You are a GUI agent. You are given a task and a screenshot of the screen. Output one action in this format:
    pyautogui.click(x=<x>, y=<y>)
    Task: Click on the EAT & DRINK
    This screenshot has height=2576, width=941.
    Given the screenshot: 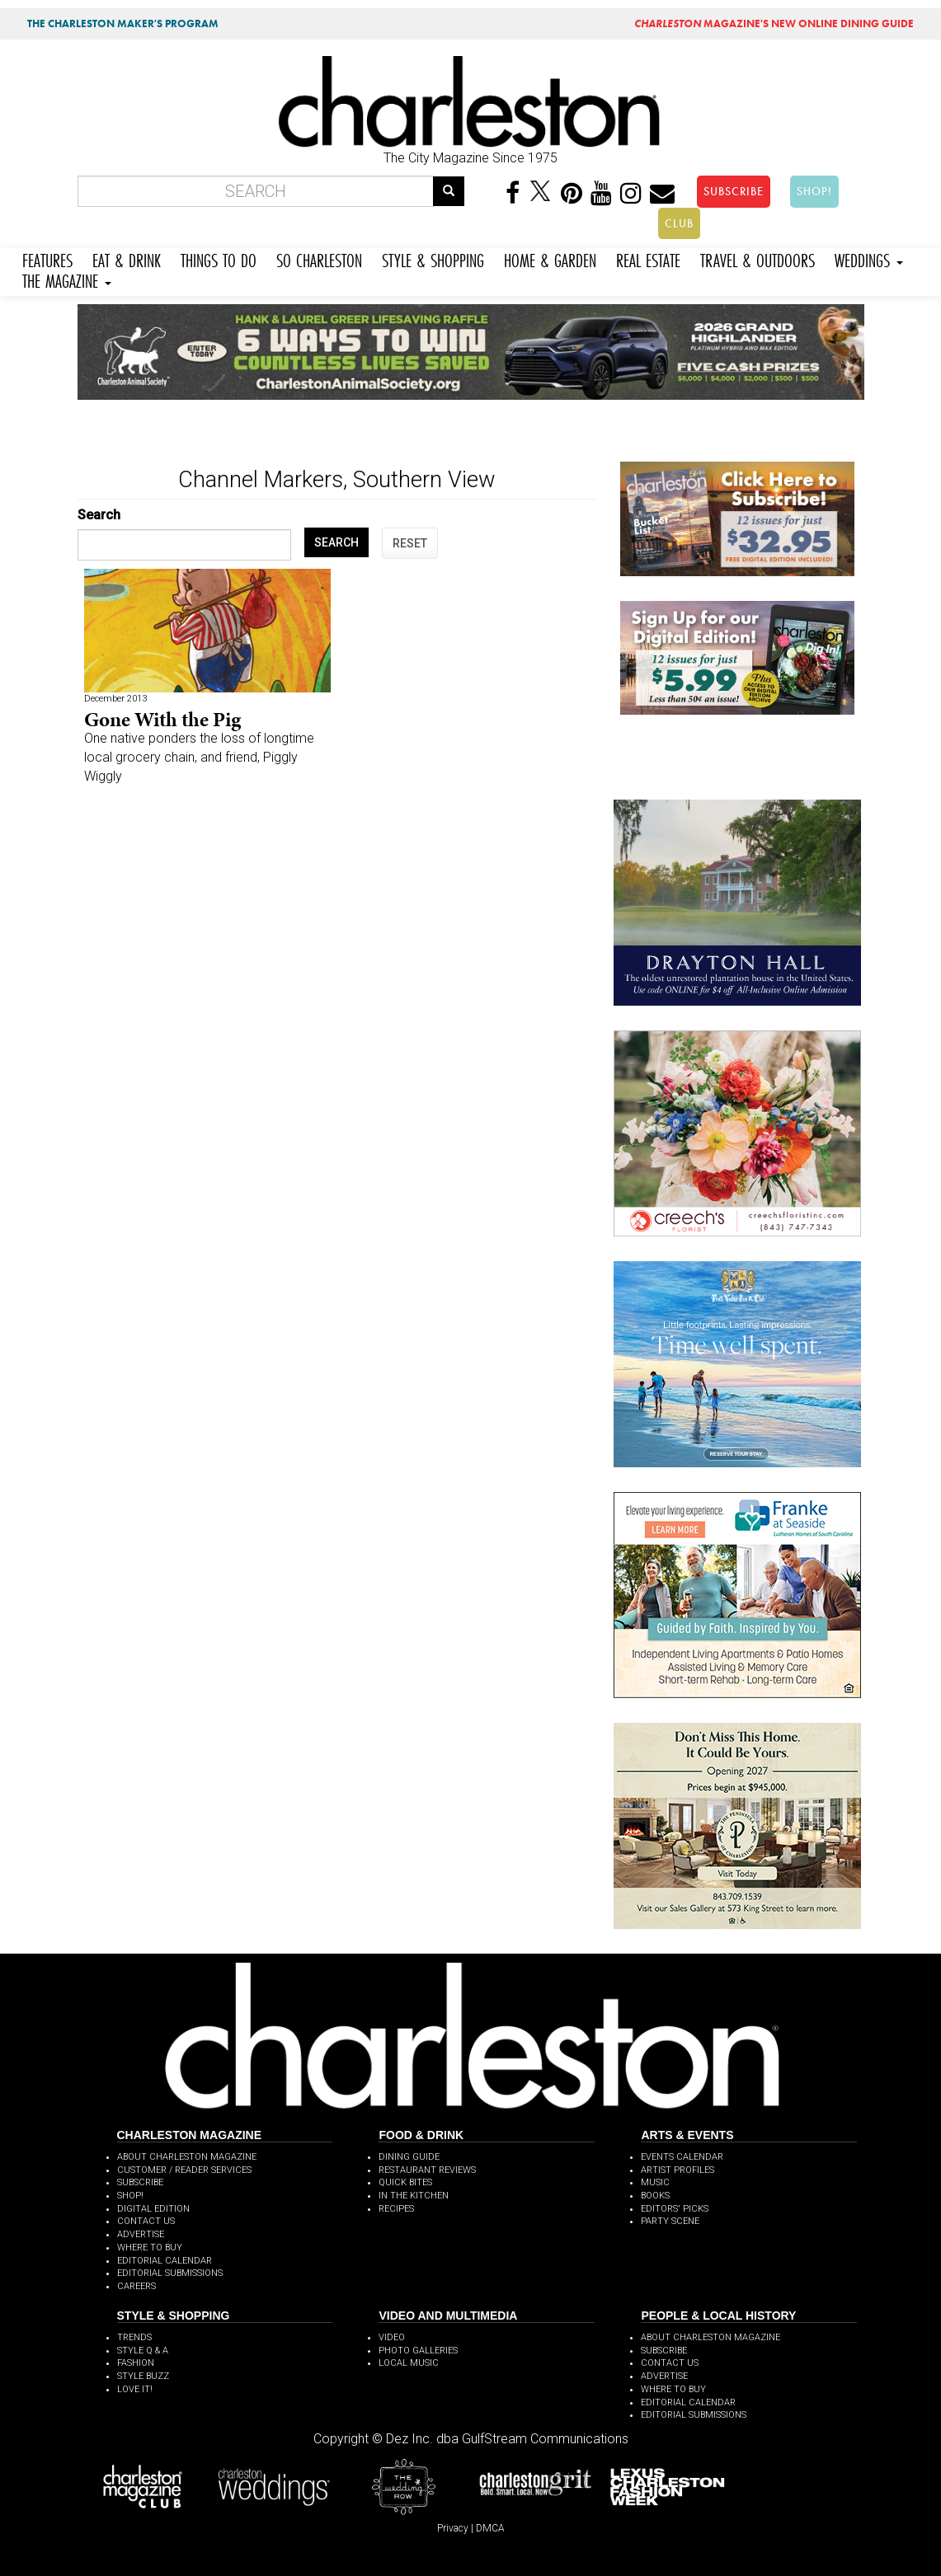 What is the action you would take?
    pyautogui.click(x=126, y=258)
    